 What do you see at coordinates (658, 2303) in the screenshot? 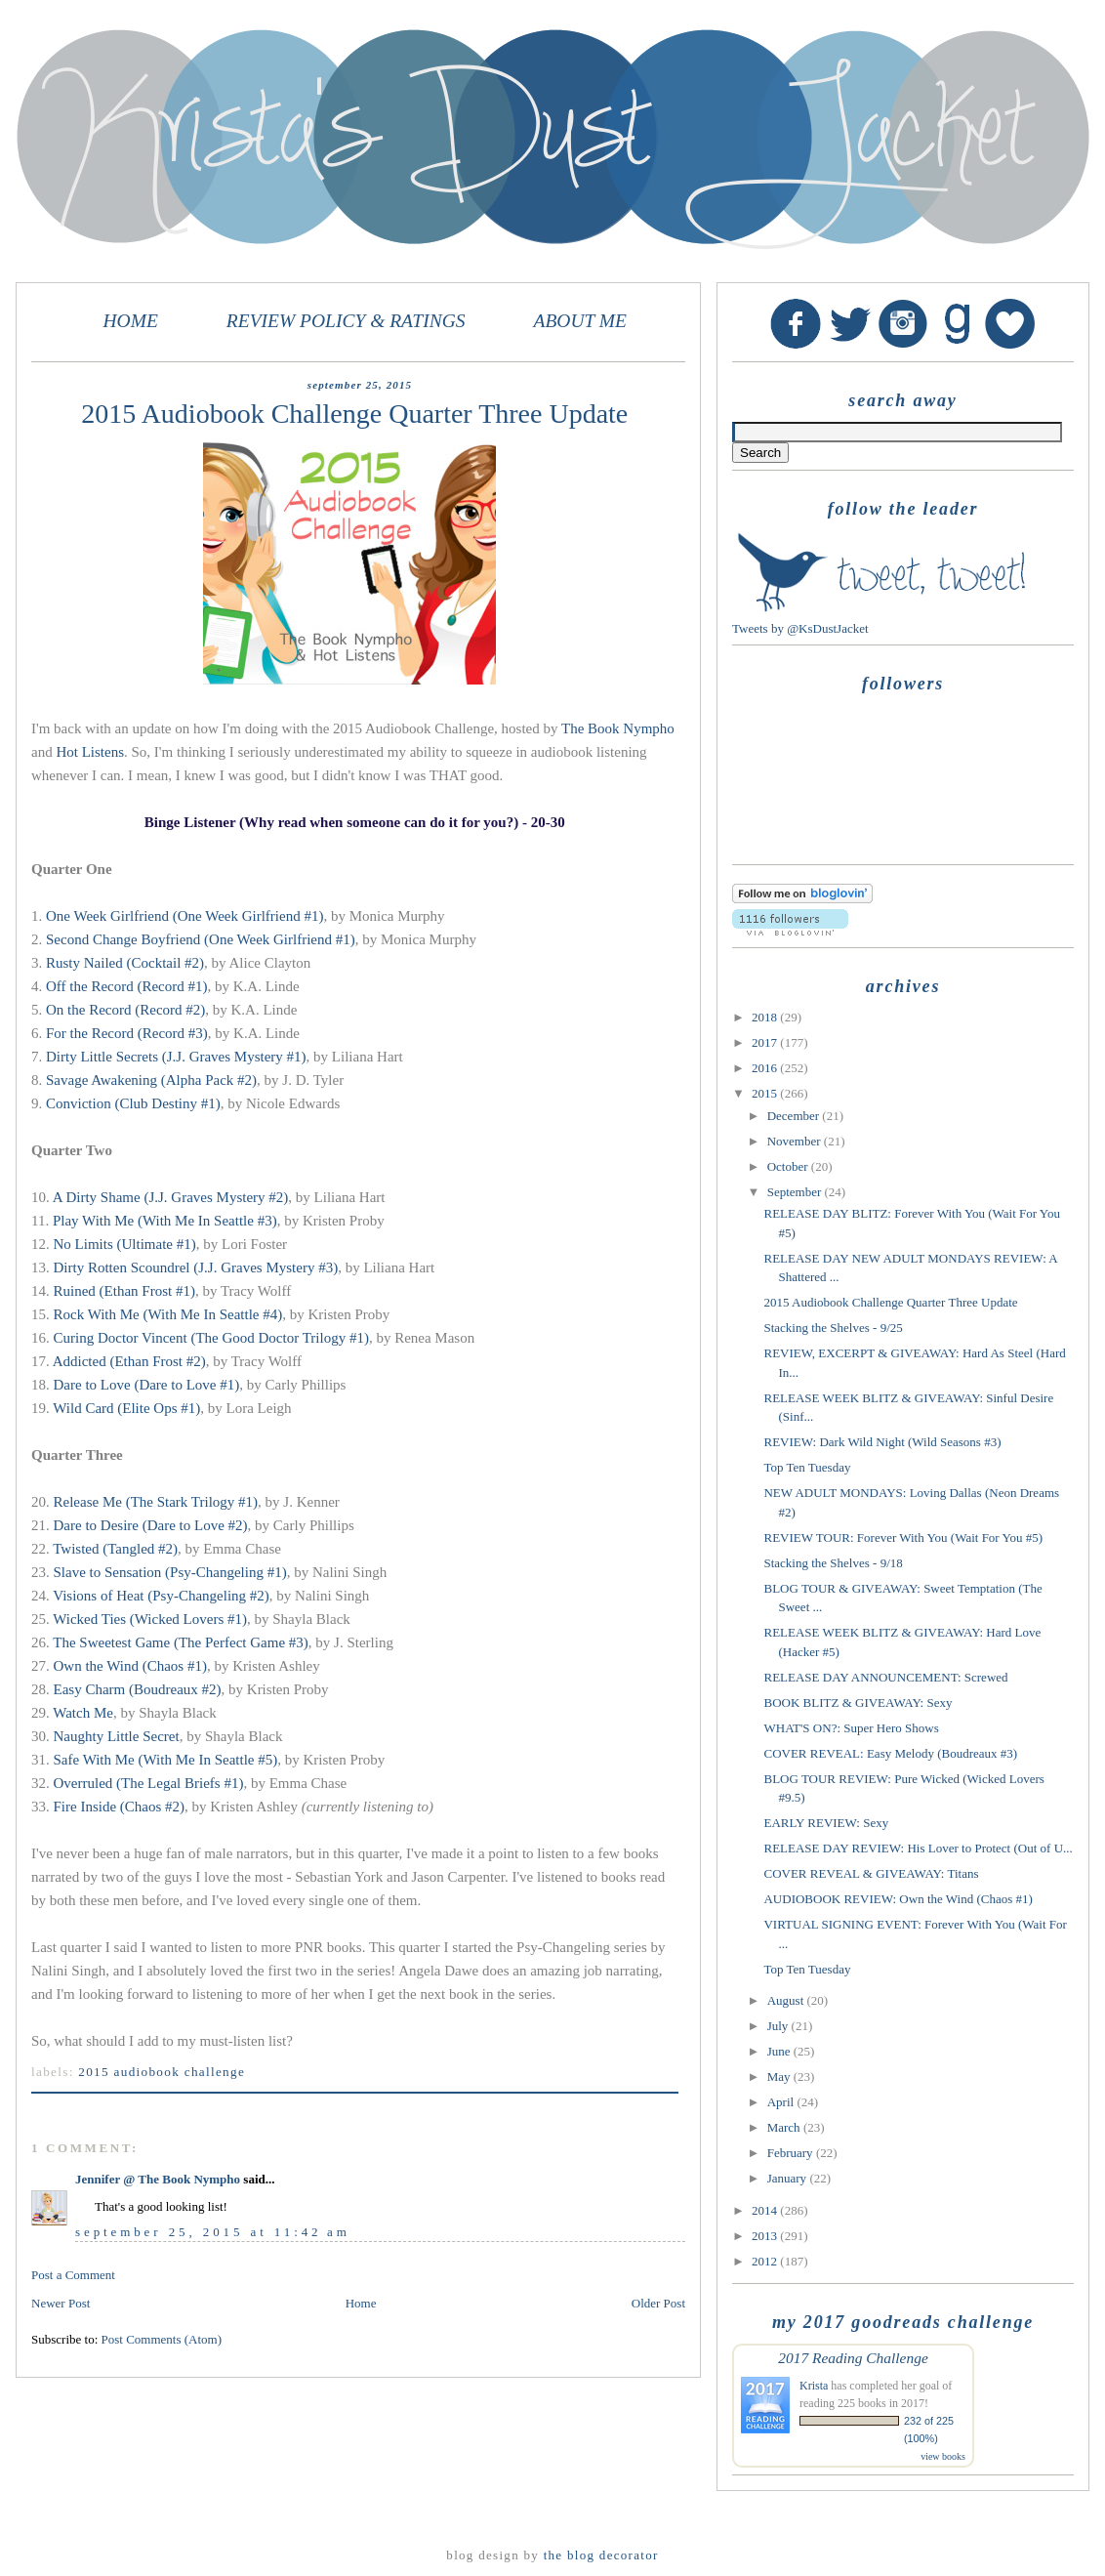
I see `Older Post` at bounding box center [658, 2303].